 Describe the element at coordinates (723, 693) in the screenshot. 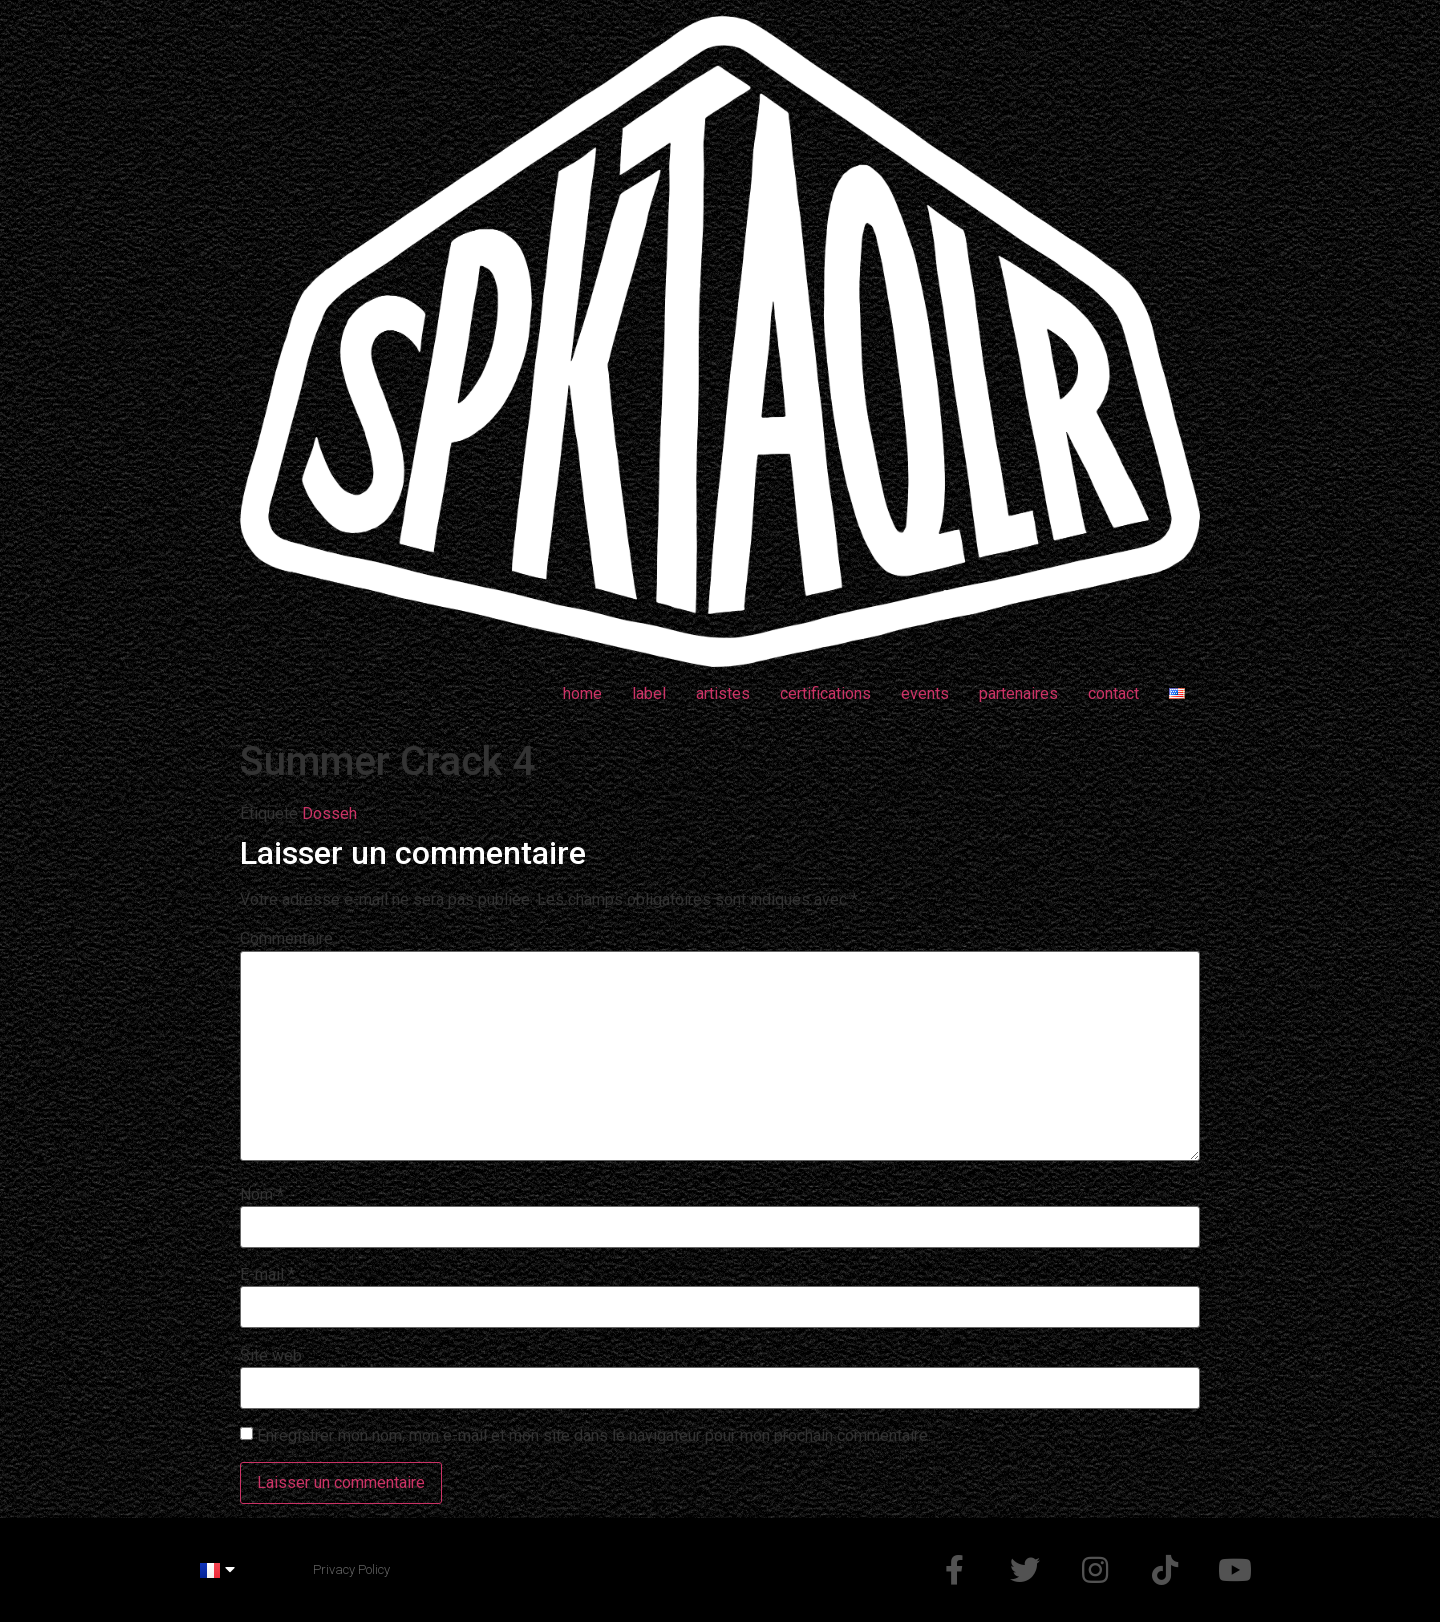

I see `artistes` at that location.